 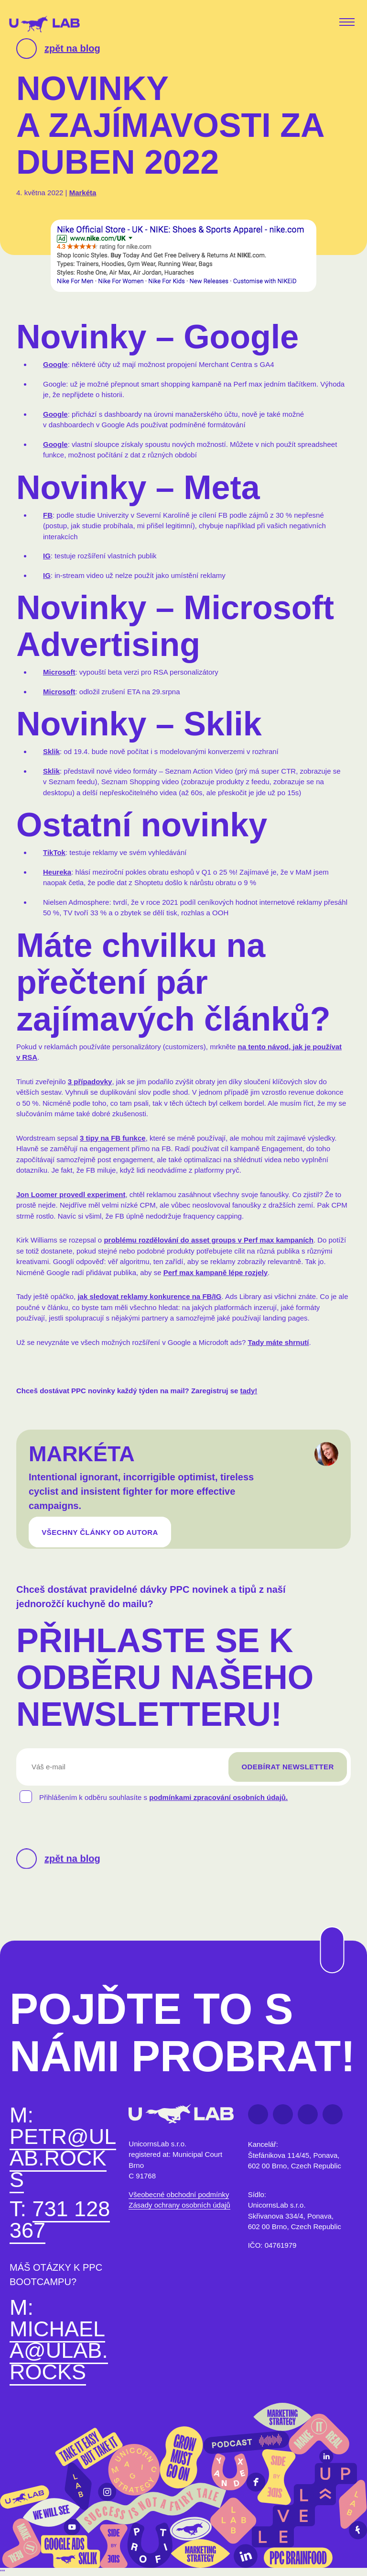 I want to click on [Toggle navigation], so click(x=348, y=23).